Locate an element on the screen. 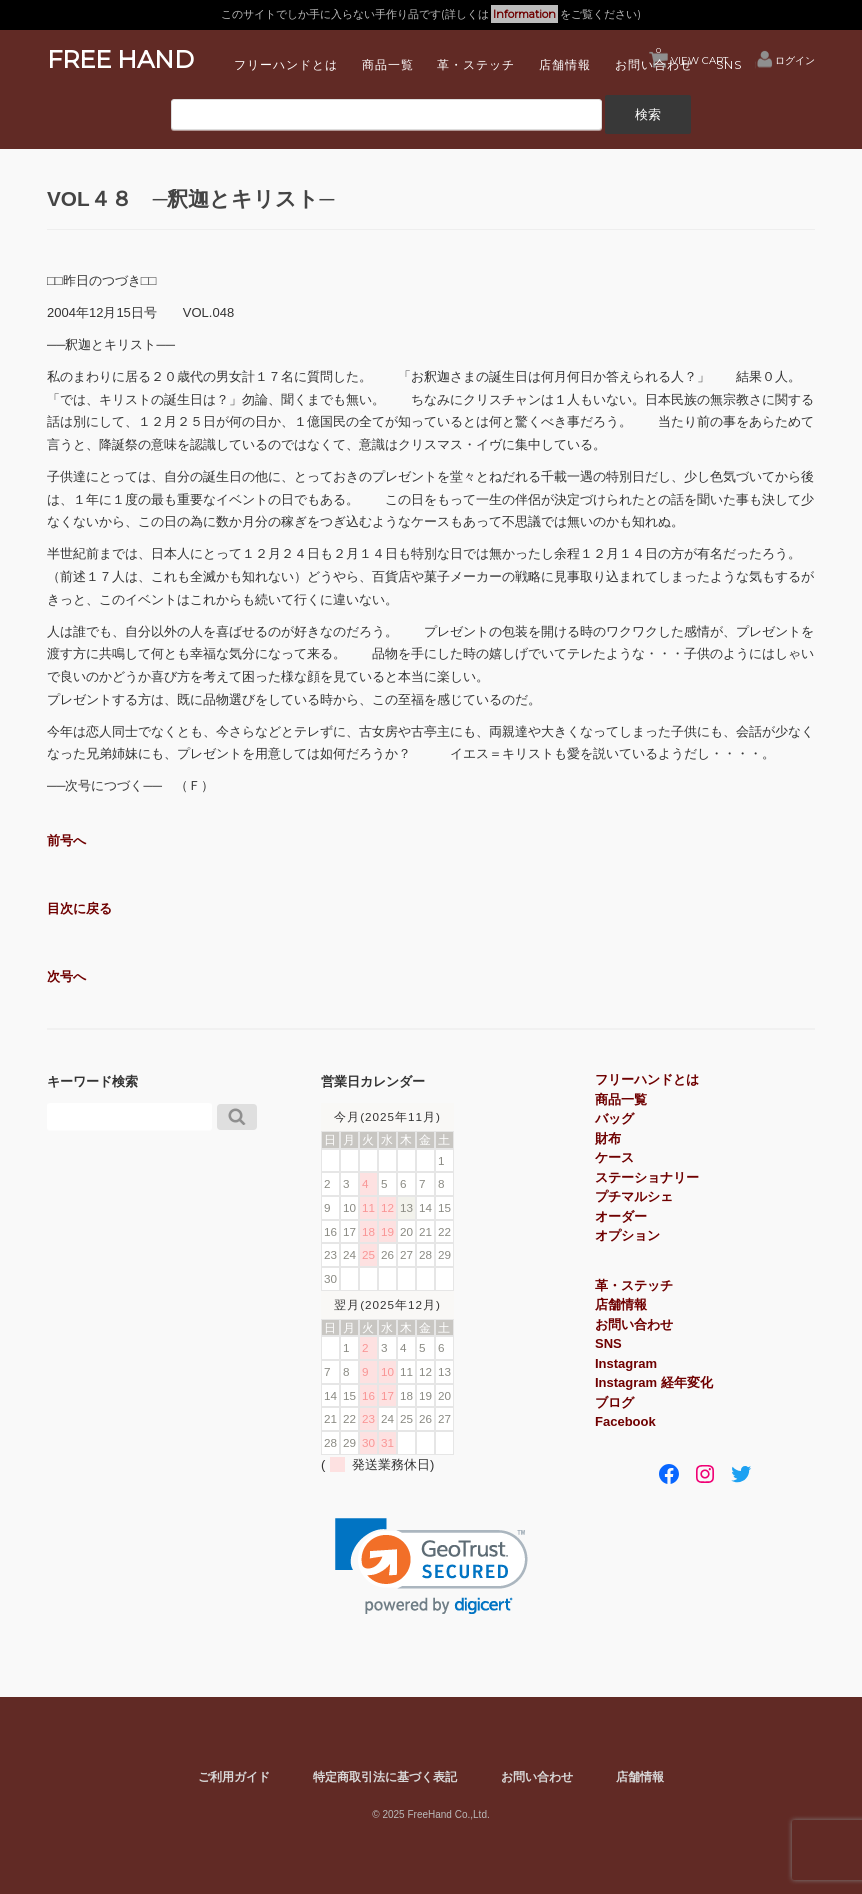 This screenshot has height=1894, width=862. お問い合わせ is located at coordinates (654, 64).